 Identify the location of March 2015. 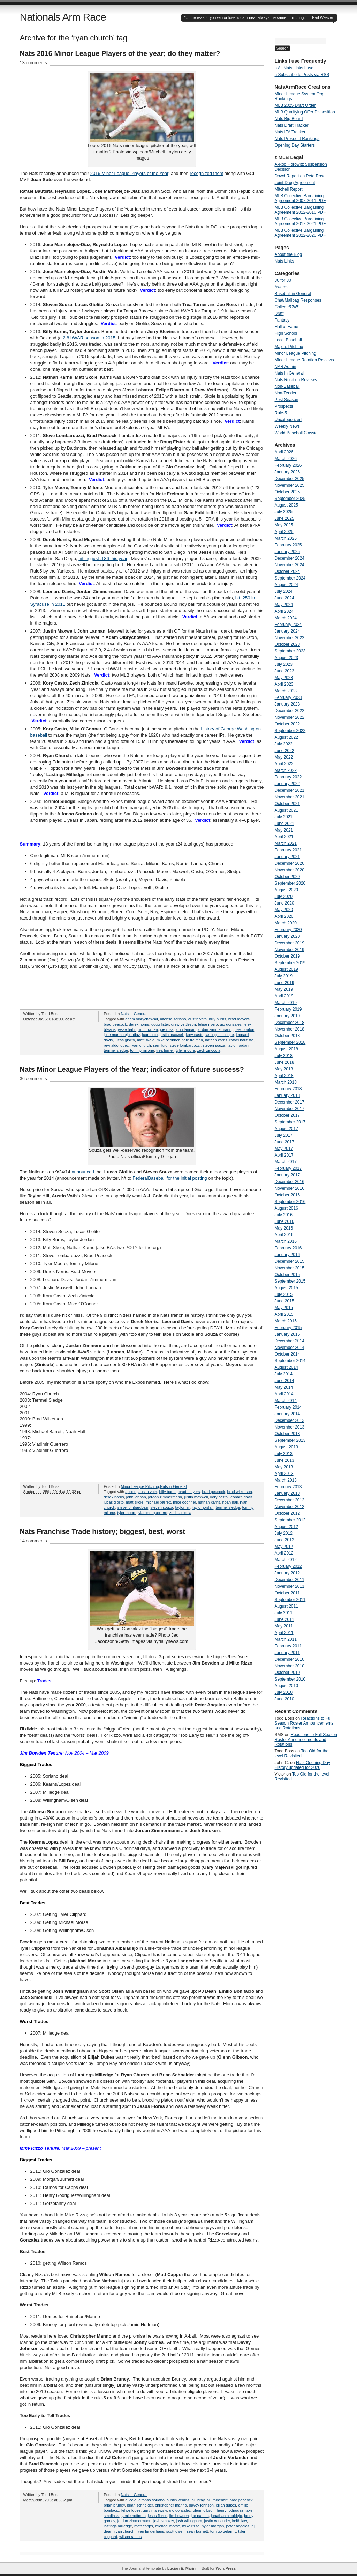
(286, 1321).